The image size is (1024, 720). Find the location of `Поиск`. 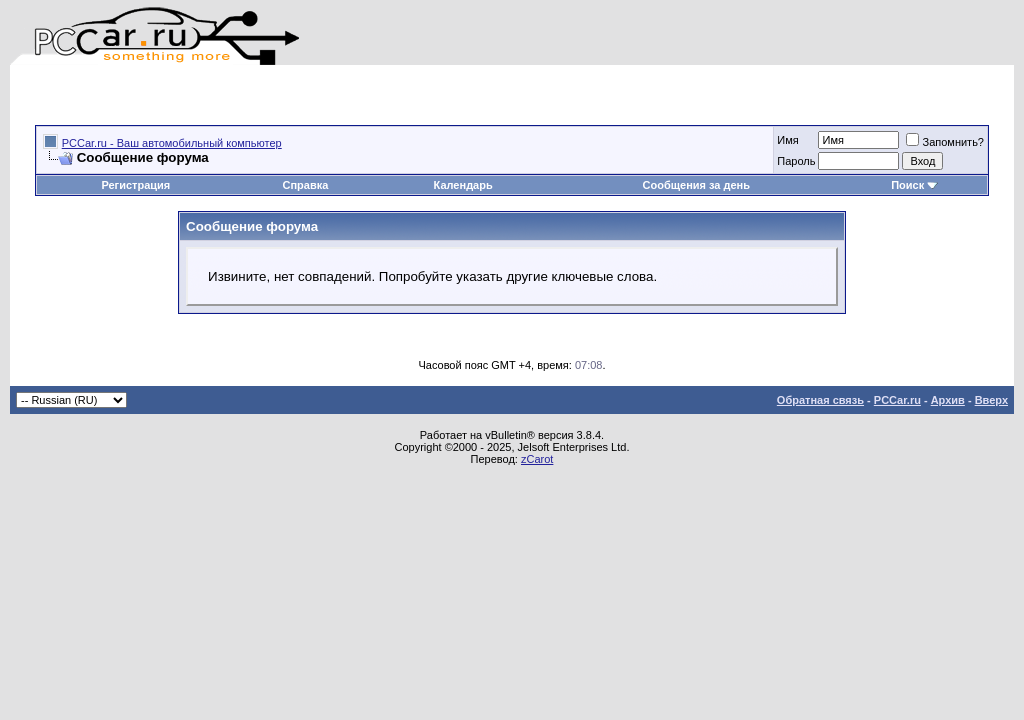

Поиск is located at coordinates (914, 185).